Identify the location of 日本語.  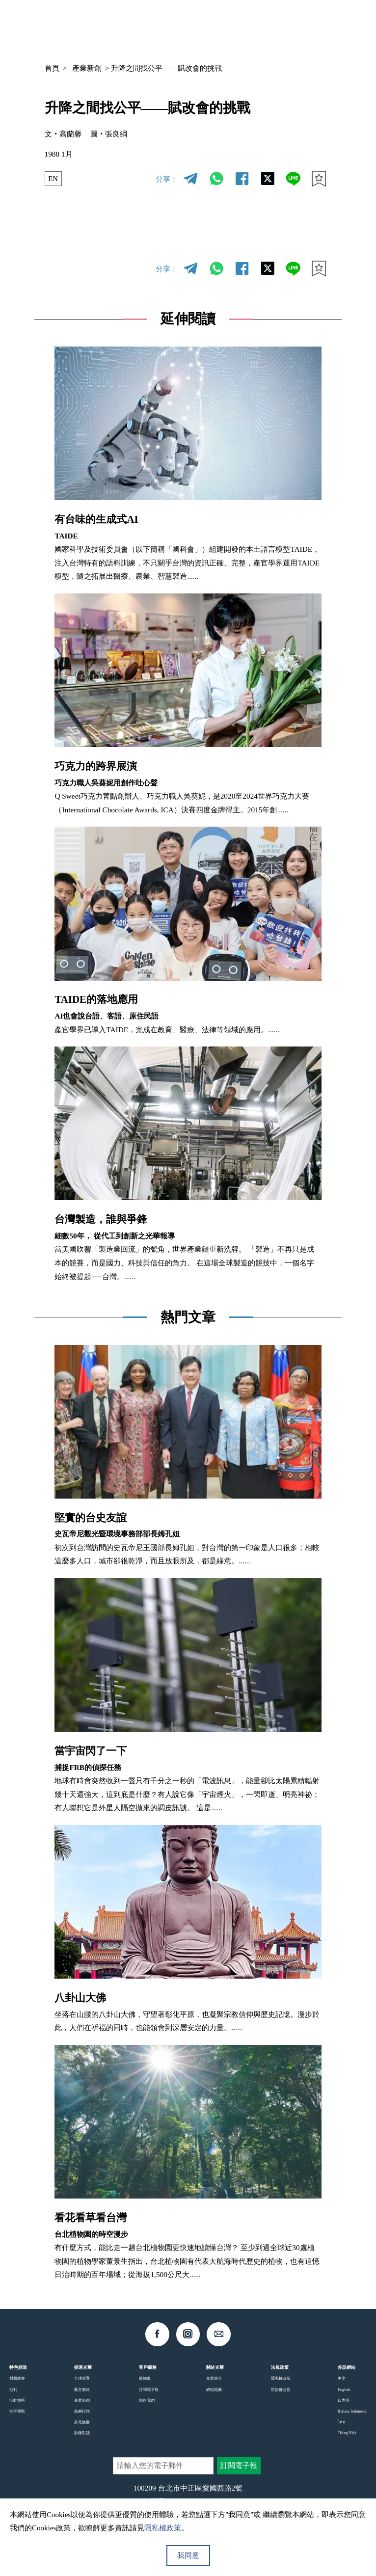
(343, 2400).